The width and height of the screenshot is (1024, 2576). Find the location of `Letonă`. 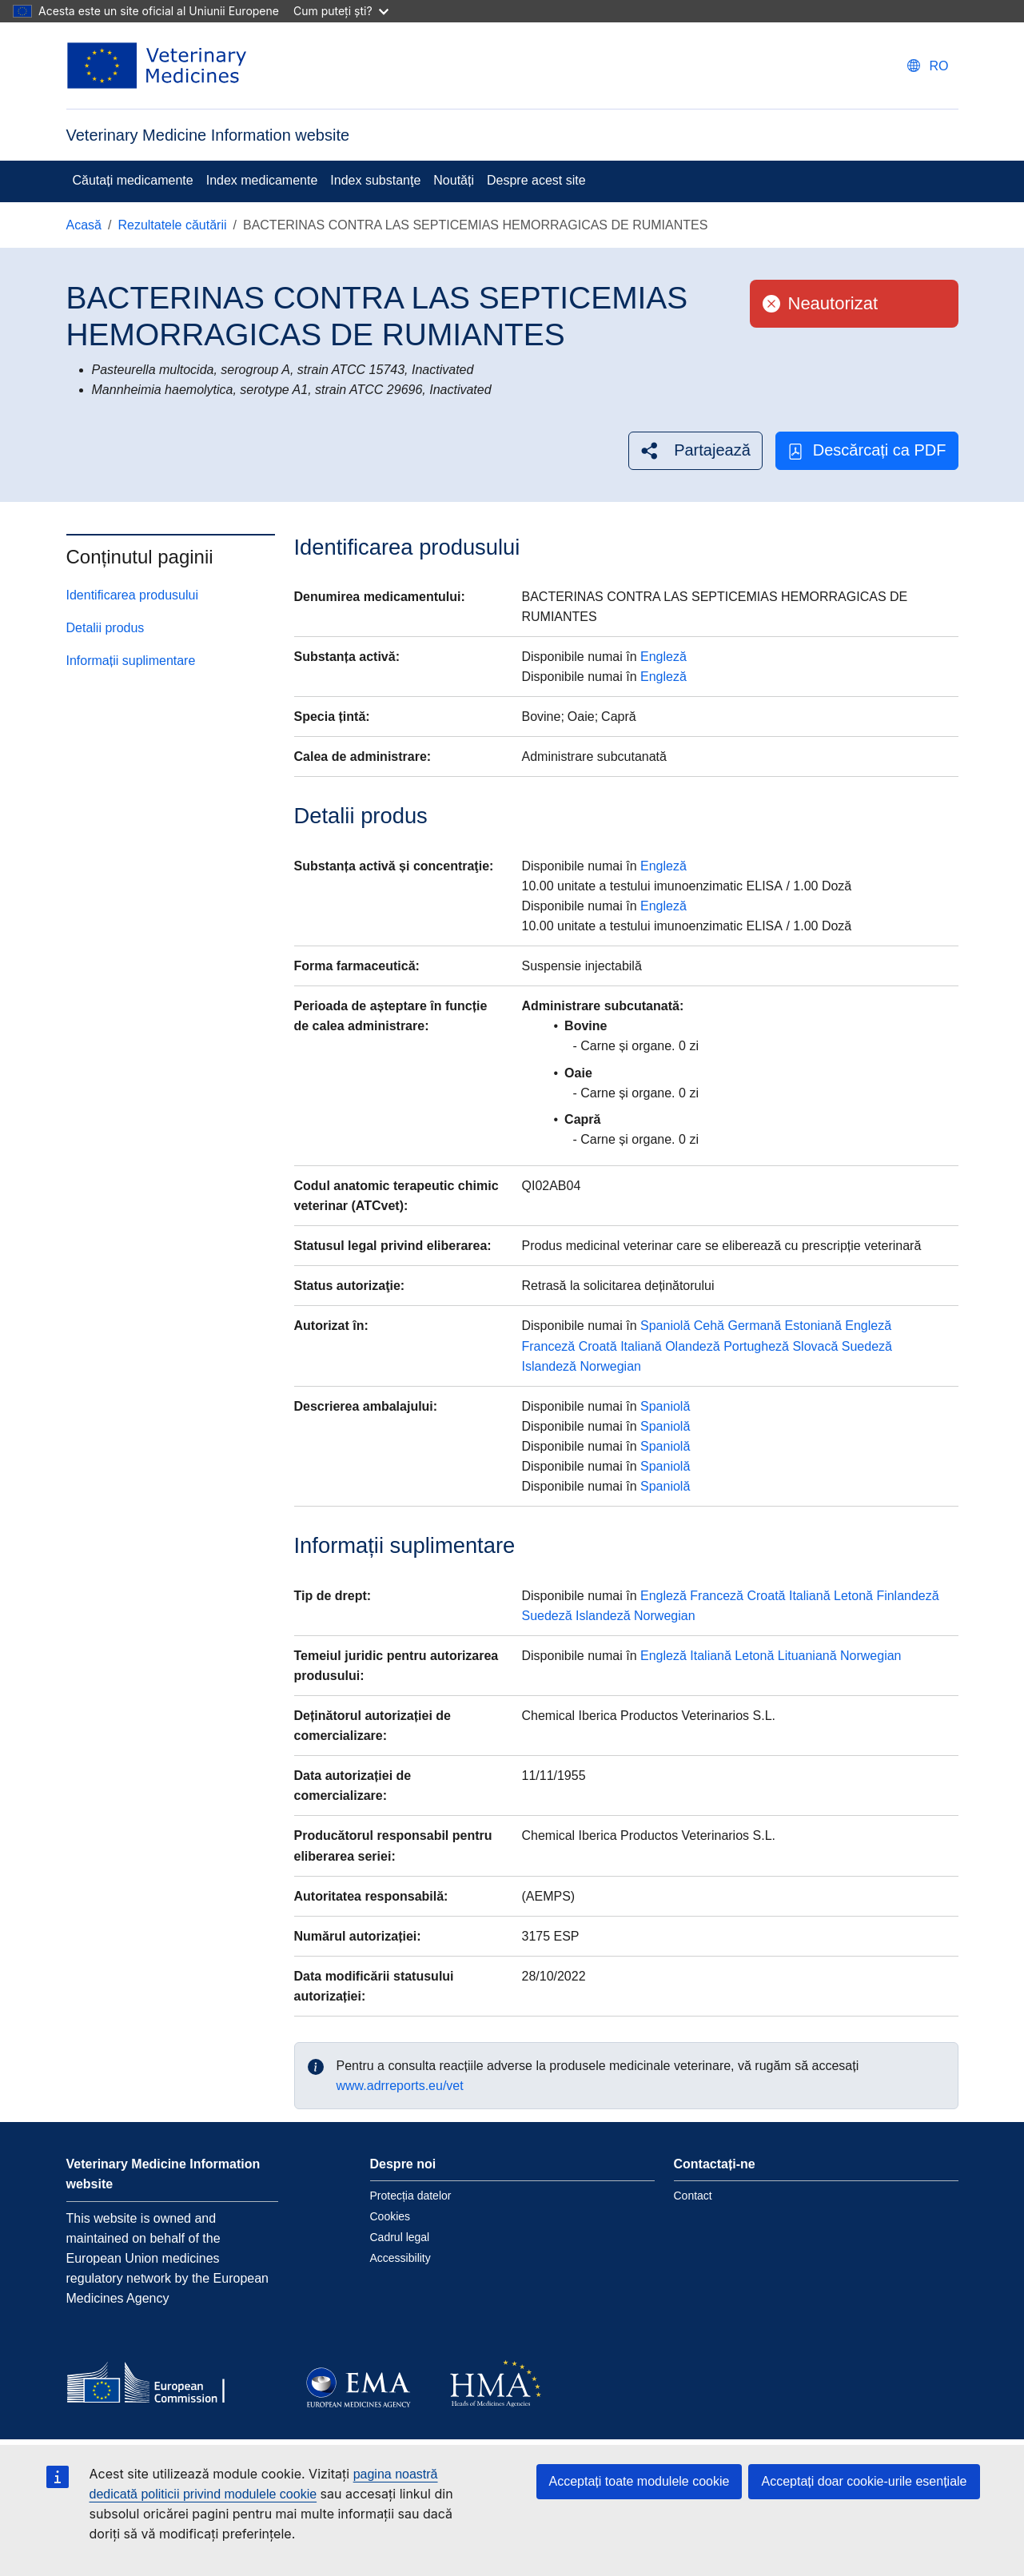

Letonă is located at coordinates (853, 1596).